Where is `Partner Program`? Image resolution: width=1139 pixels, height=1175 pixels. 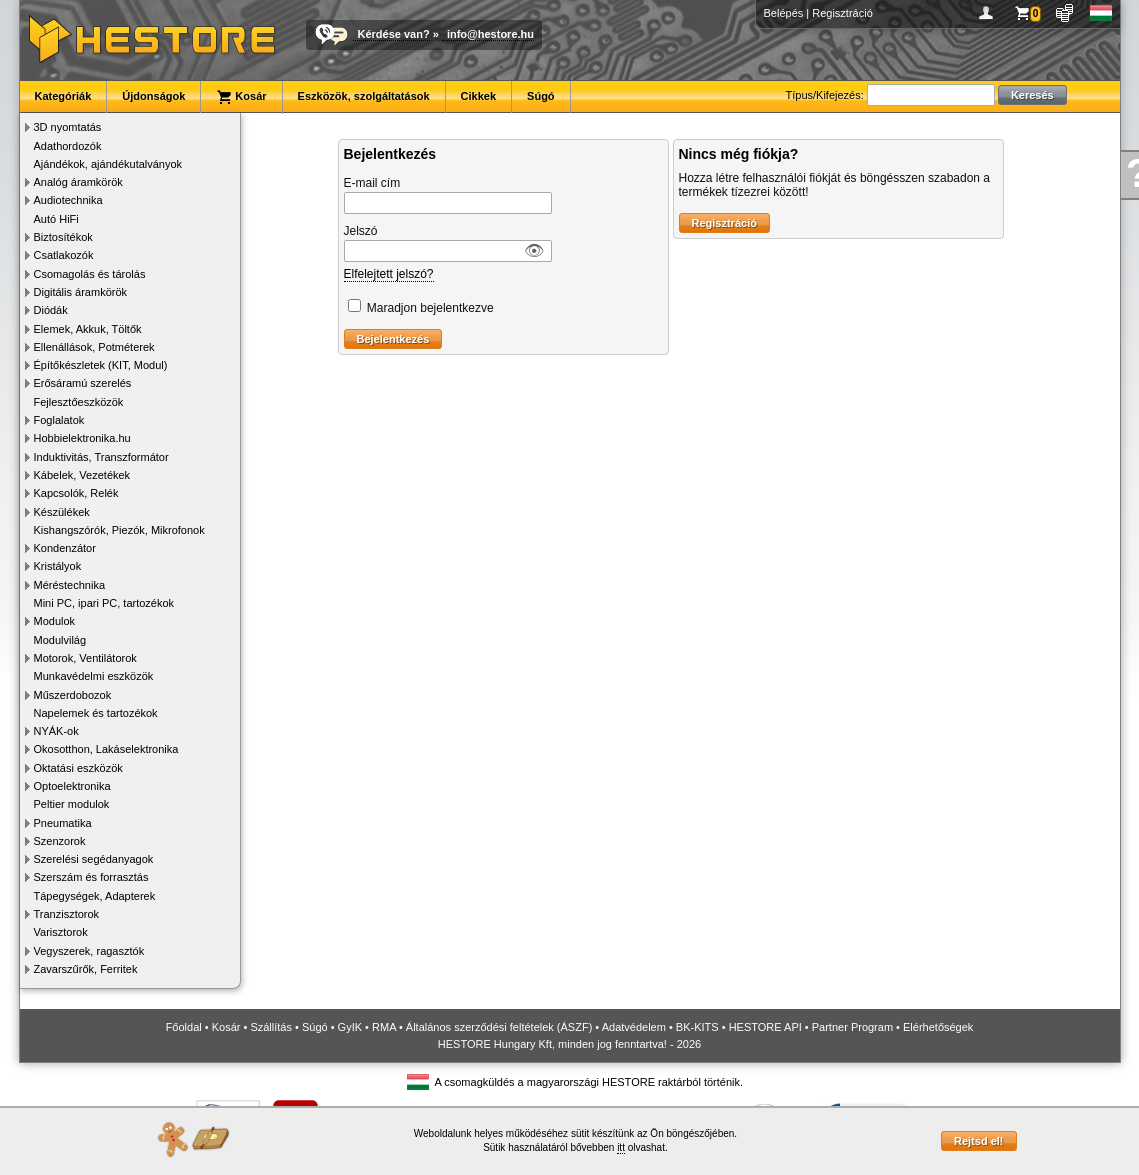 Partner Program is located at coordinates (852, 1027).